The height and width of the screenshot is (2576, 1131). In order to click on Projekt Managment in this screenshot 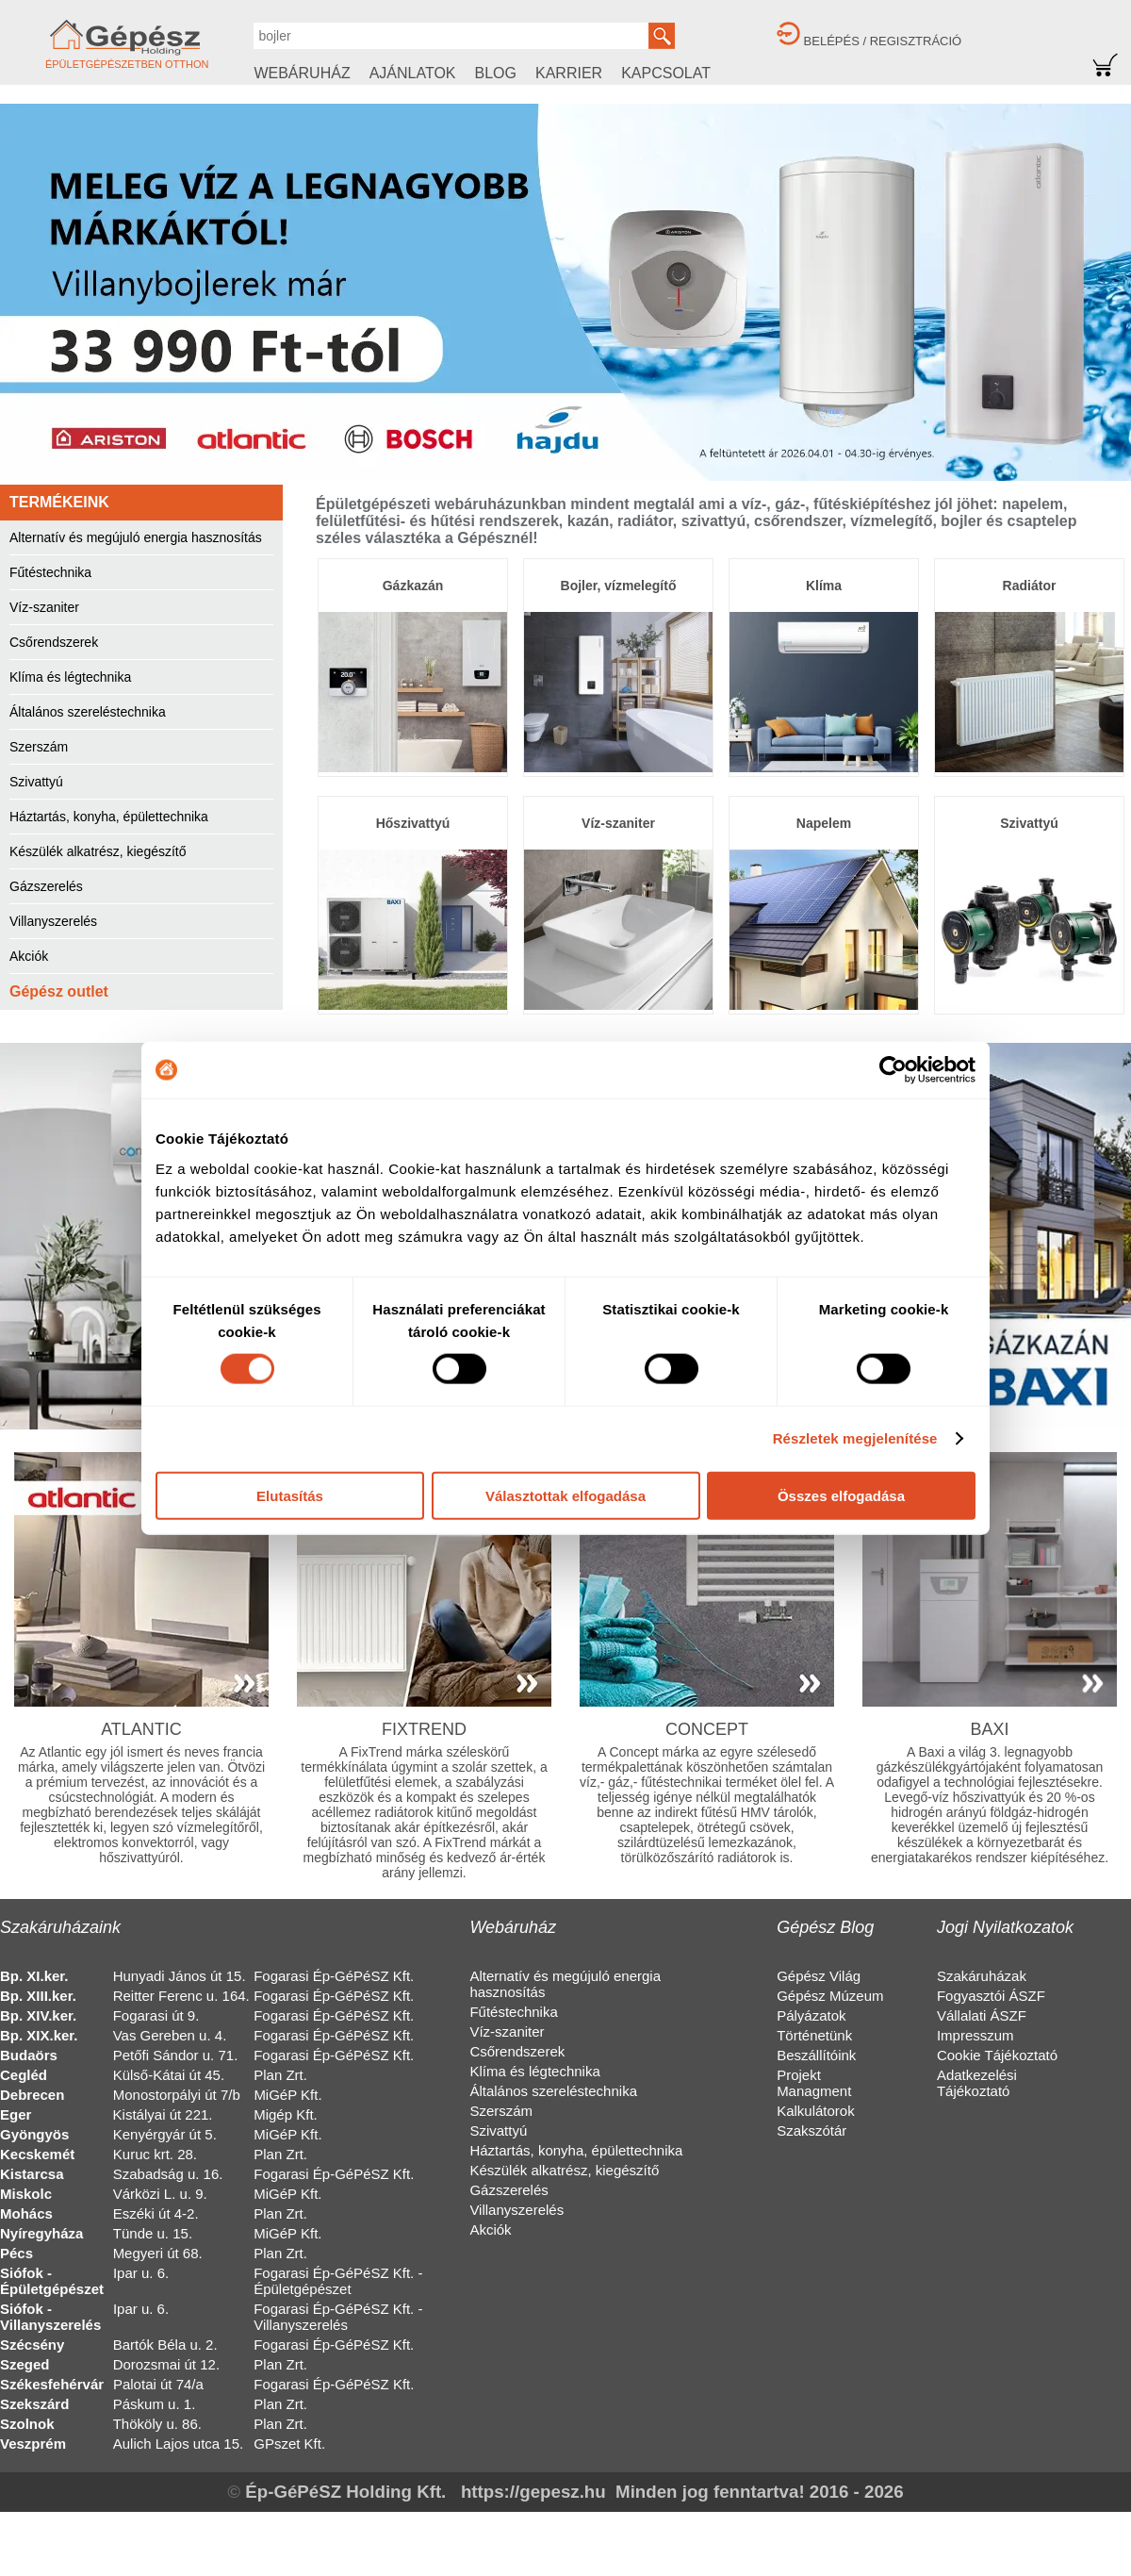, I will do `click(814, 2083)`.